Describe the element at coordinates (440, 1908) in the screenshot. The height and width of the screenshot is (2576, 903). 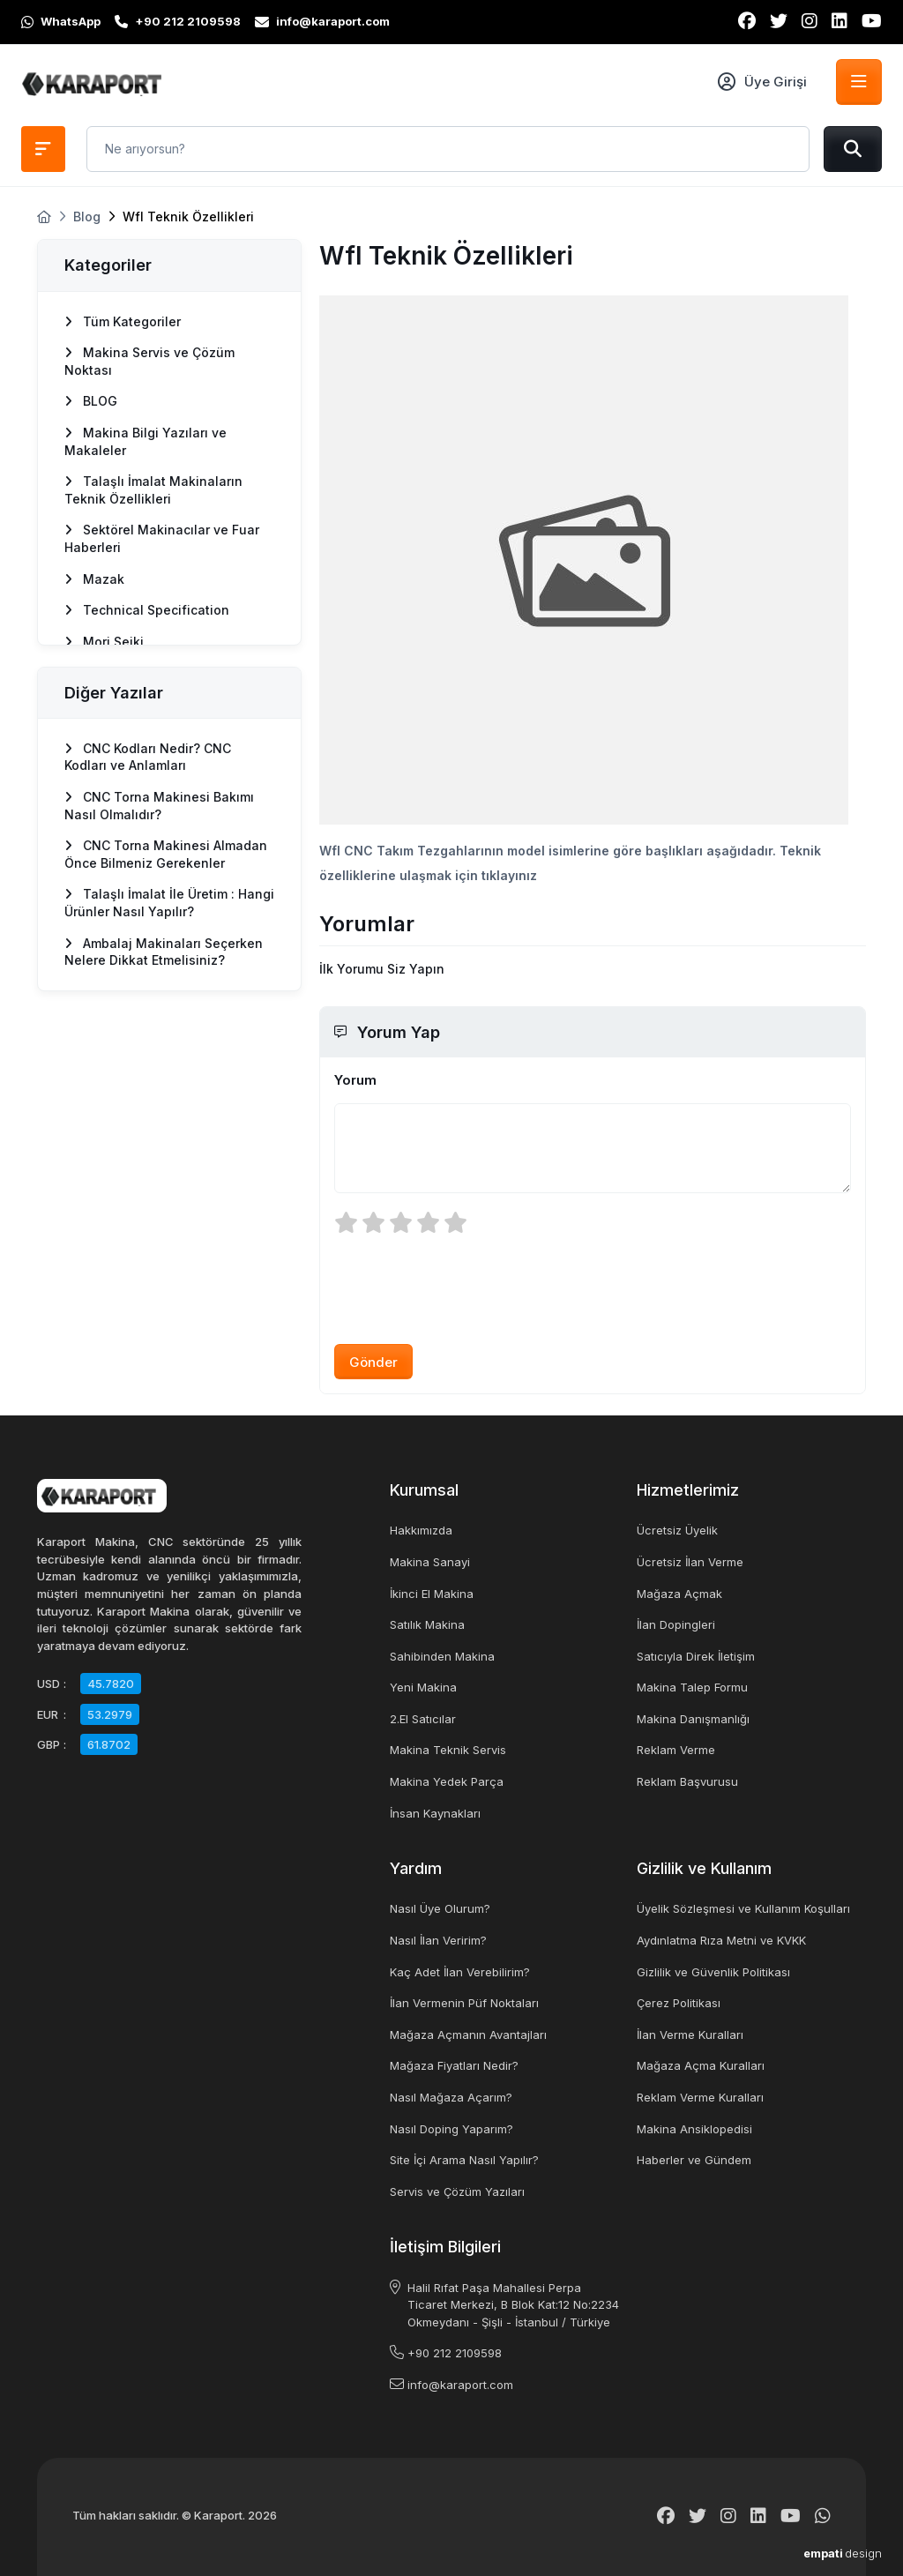
I see `Nasıl Üye Olurum?` at that location.